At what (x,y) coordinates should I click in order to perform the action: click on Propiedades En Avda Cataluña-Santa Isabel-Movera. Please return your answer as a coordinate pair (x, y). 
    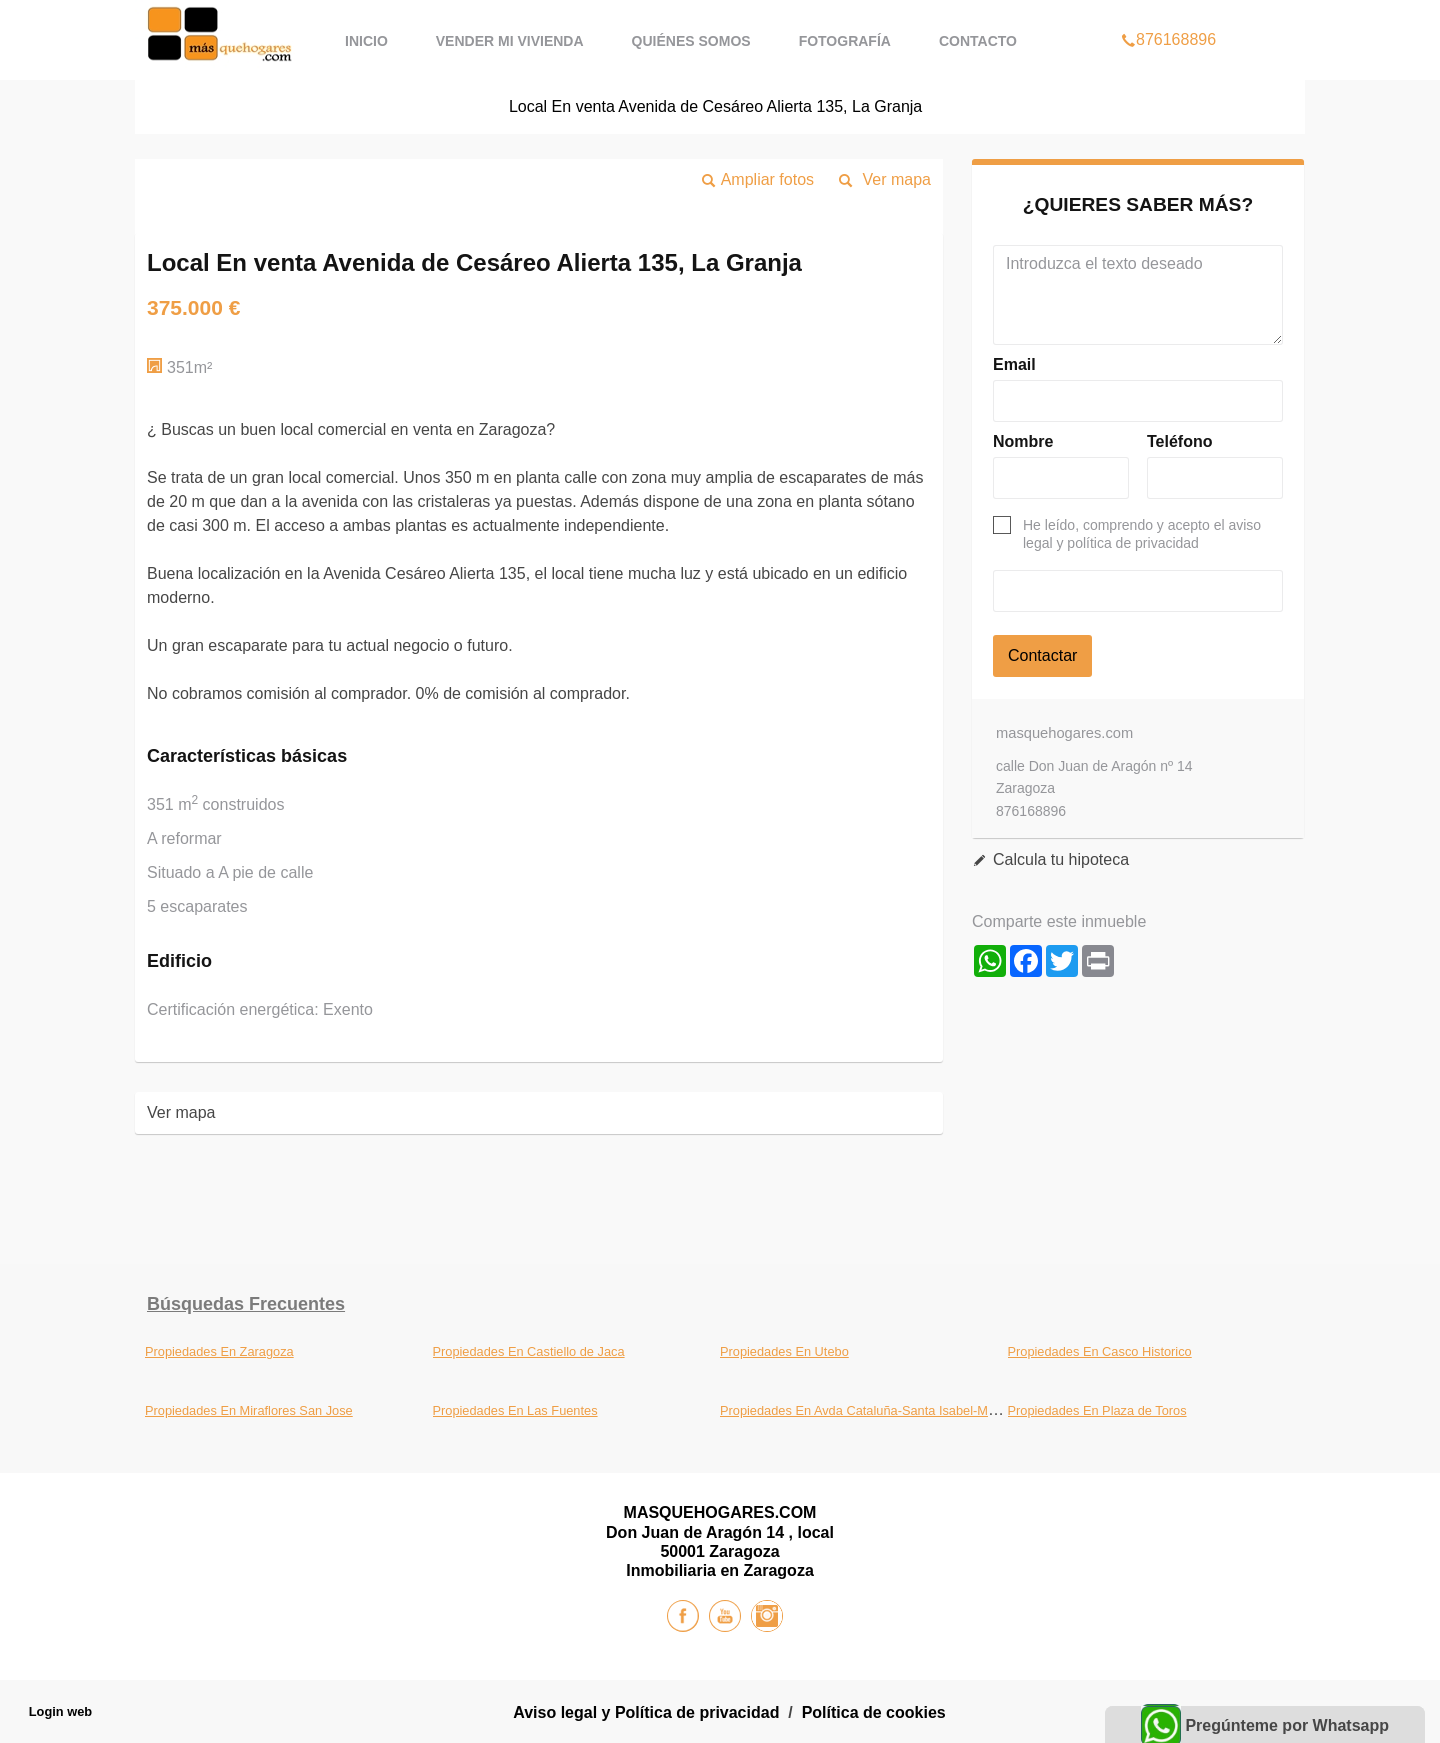
    Looking at the image, I should click on (870, 1410).